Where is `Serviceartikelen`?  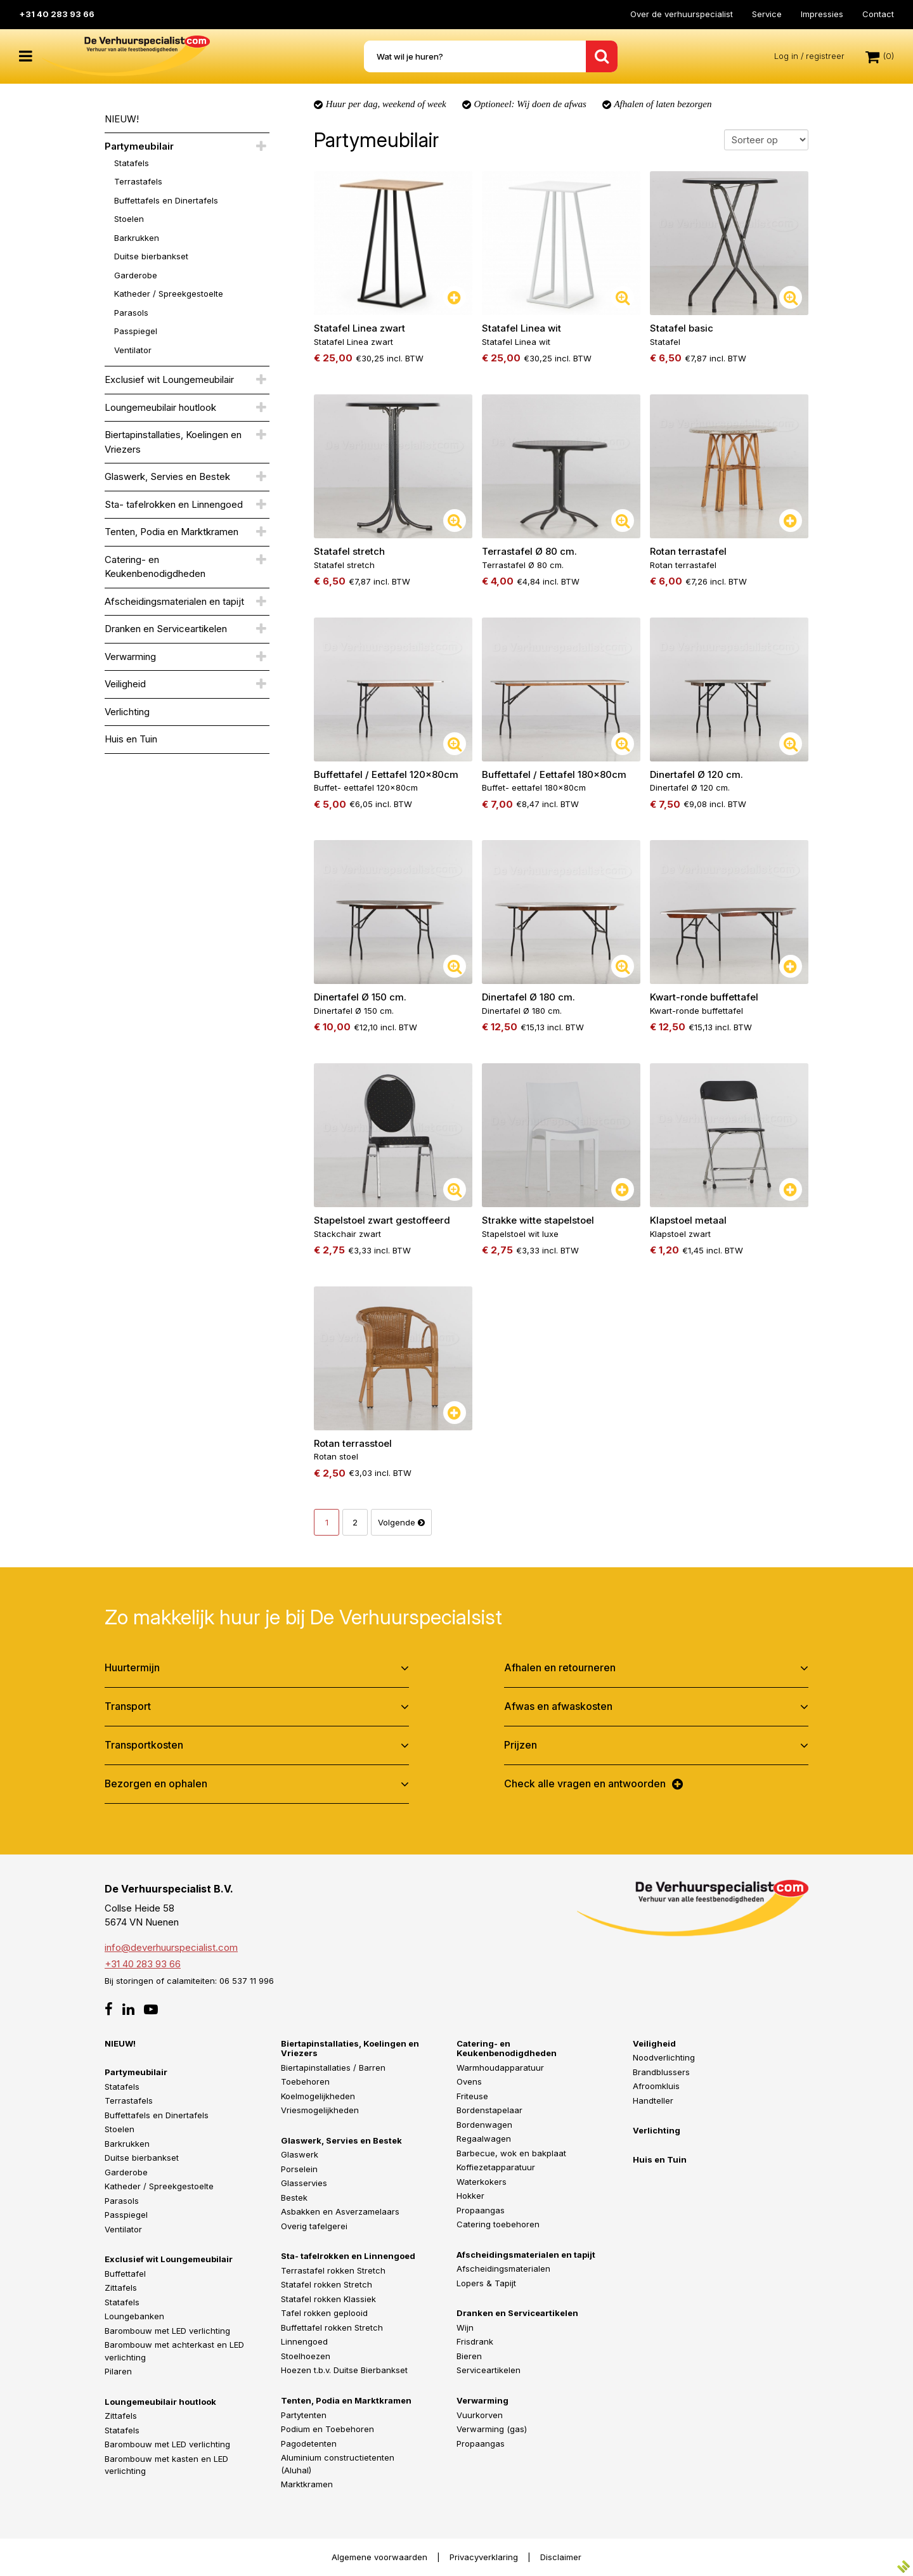
Serviceartikelen is located at coordinates (488, 2370).